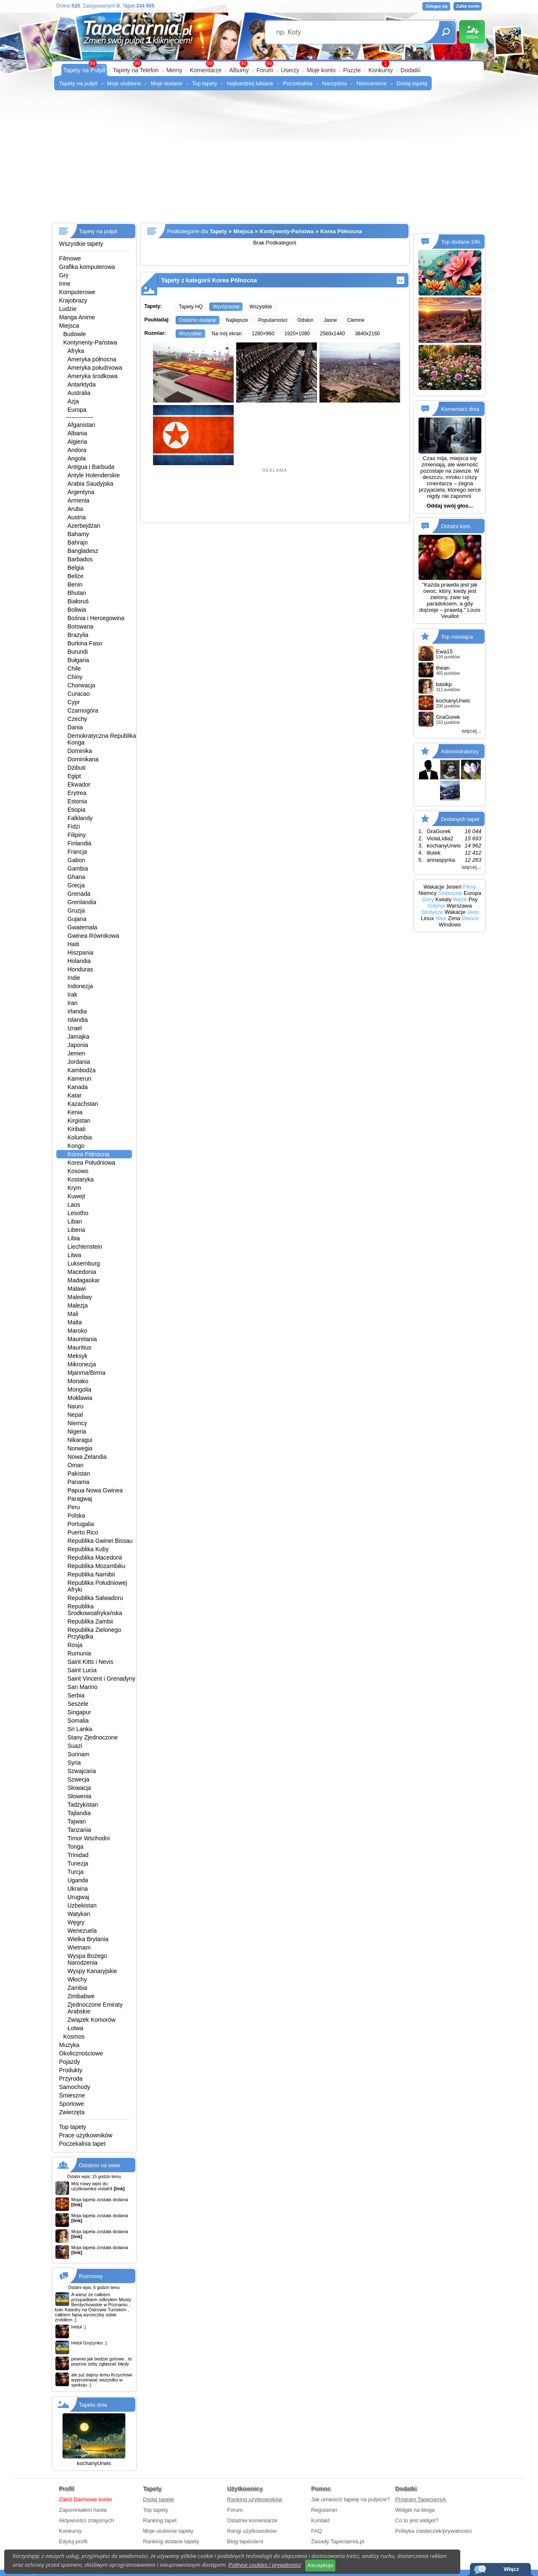 Image resolution: width=538 pixels, height=2576 pixels. I want to click on Antyle Holenderskie, so click(94, 475).